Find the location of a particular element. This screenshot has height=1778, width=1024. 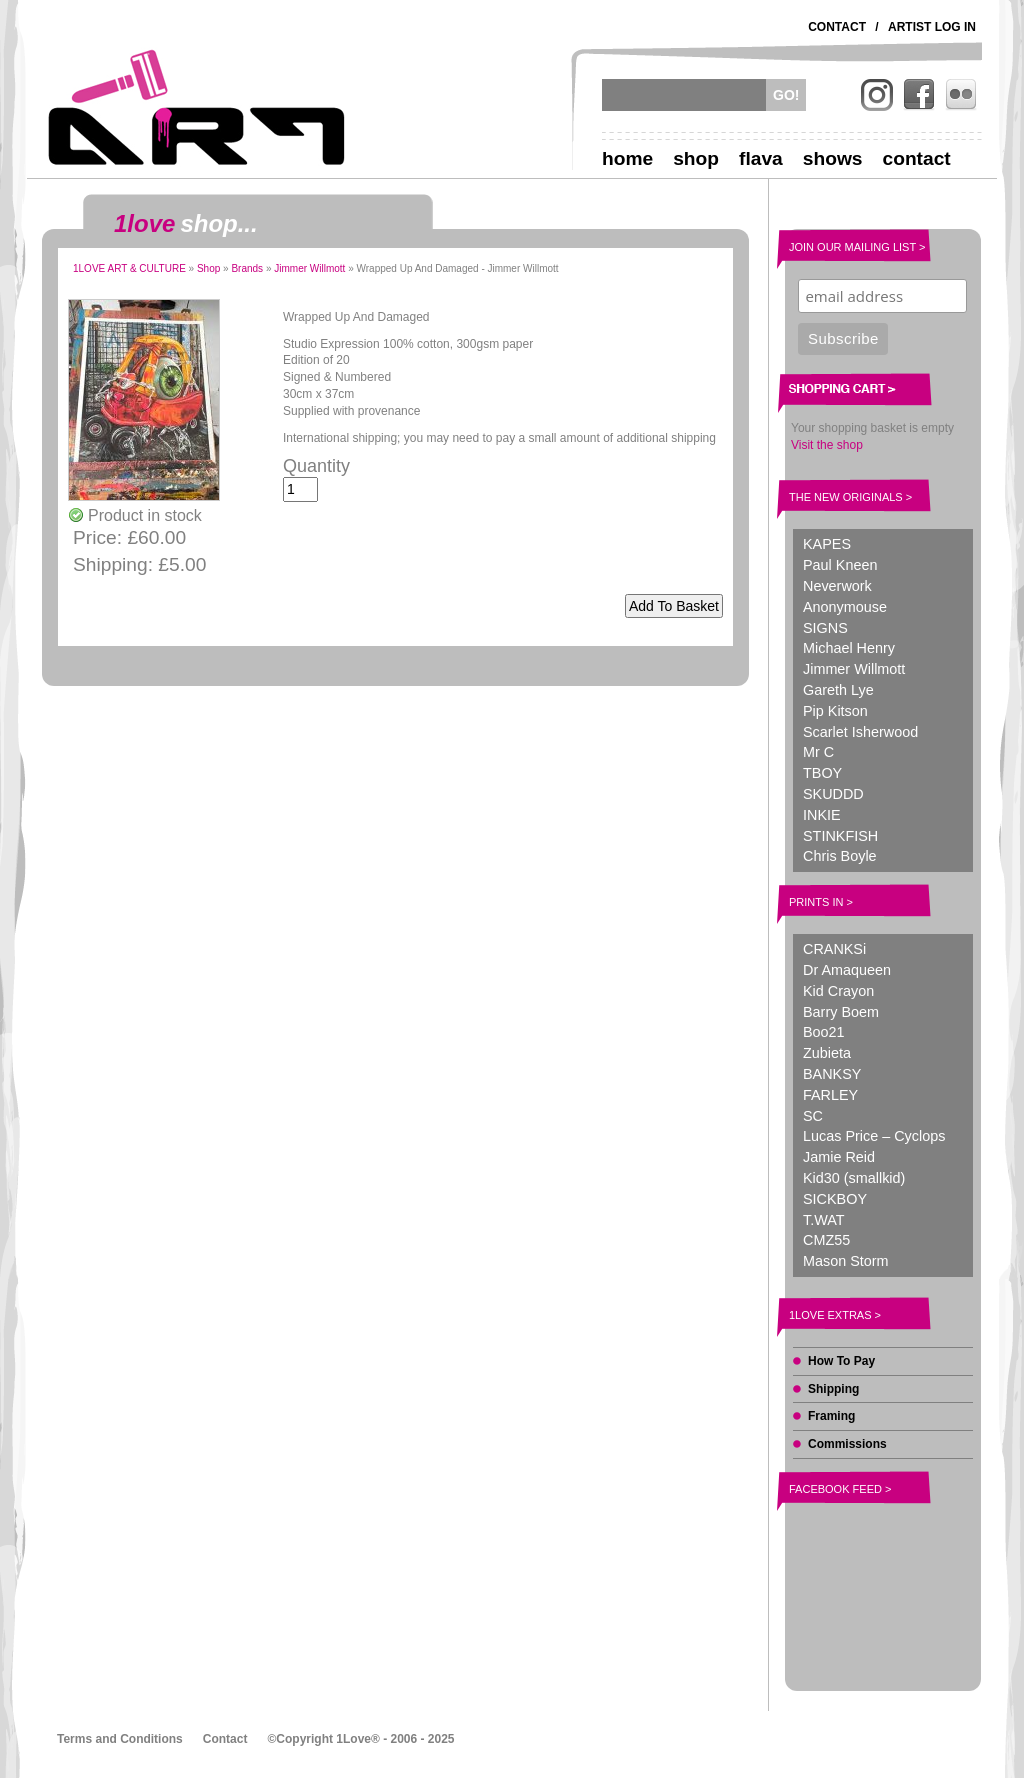

How To Pay is located at coordinates (841, 1361).